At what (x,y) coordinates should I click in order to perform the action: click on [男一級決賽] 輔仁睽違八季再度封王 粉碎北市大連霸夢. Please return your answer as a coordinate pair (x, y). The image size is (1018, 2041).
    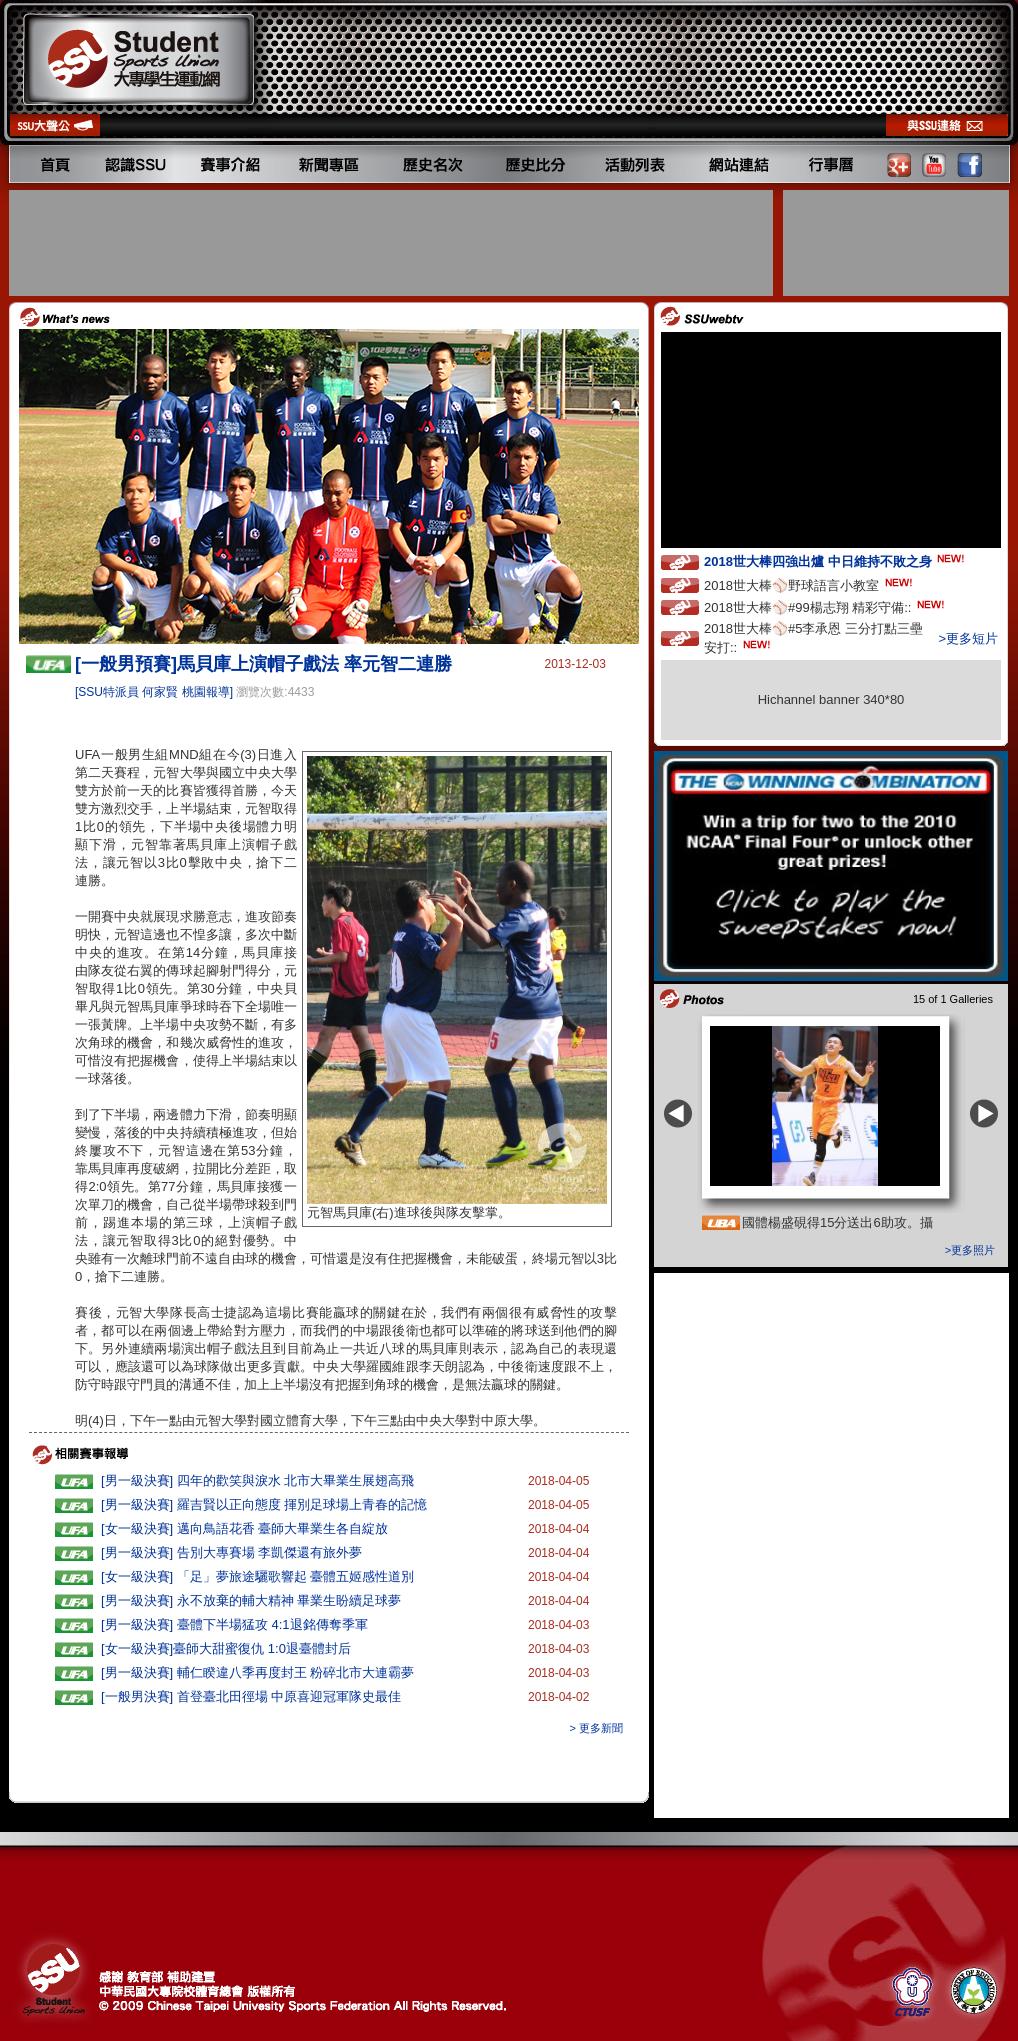
    Looking at the image, I should click on (257, 1672).